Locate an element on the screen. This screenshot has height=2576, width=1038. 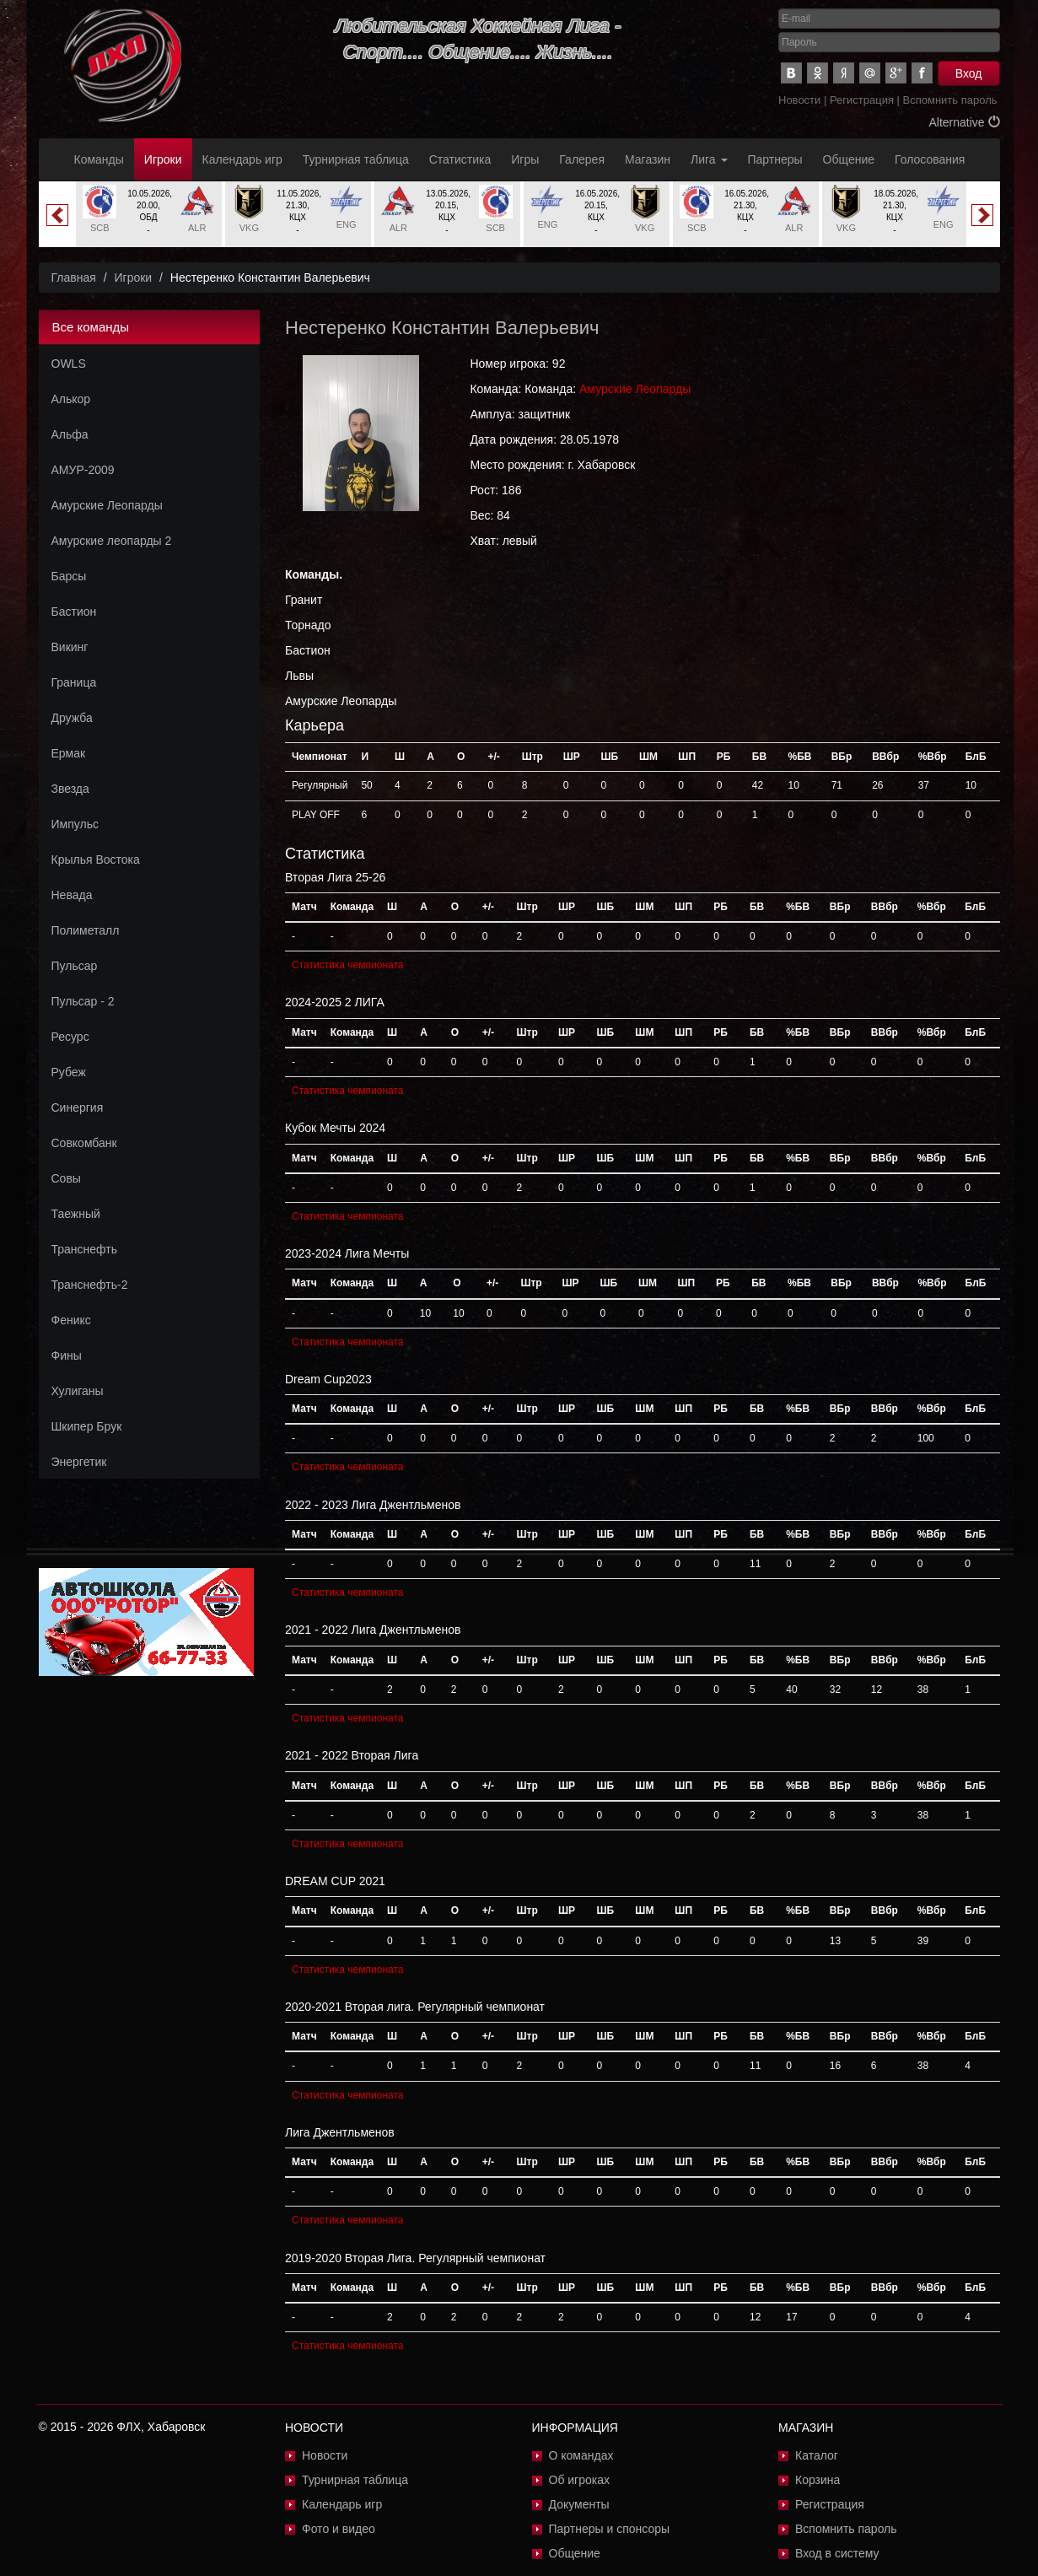
Пульсар is located at coordinates (74, 966).